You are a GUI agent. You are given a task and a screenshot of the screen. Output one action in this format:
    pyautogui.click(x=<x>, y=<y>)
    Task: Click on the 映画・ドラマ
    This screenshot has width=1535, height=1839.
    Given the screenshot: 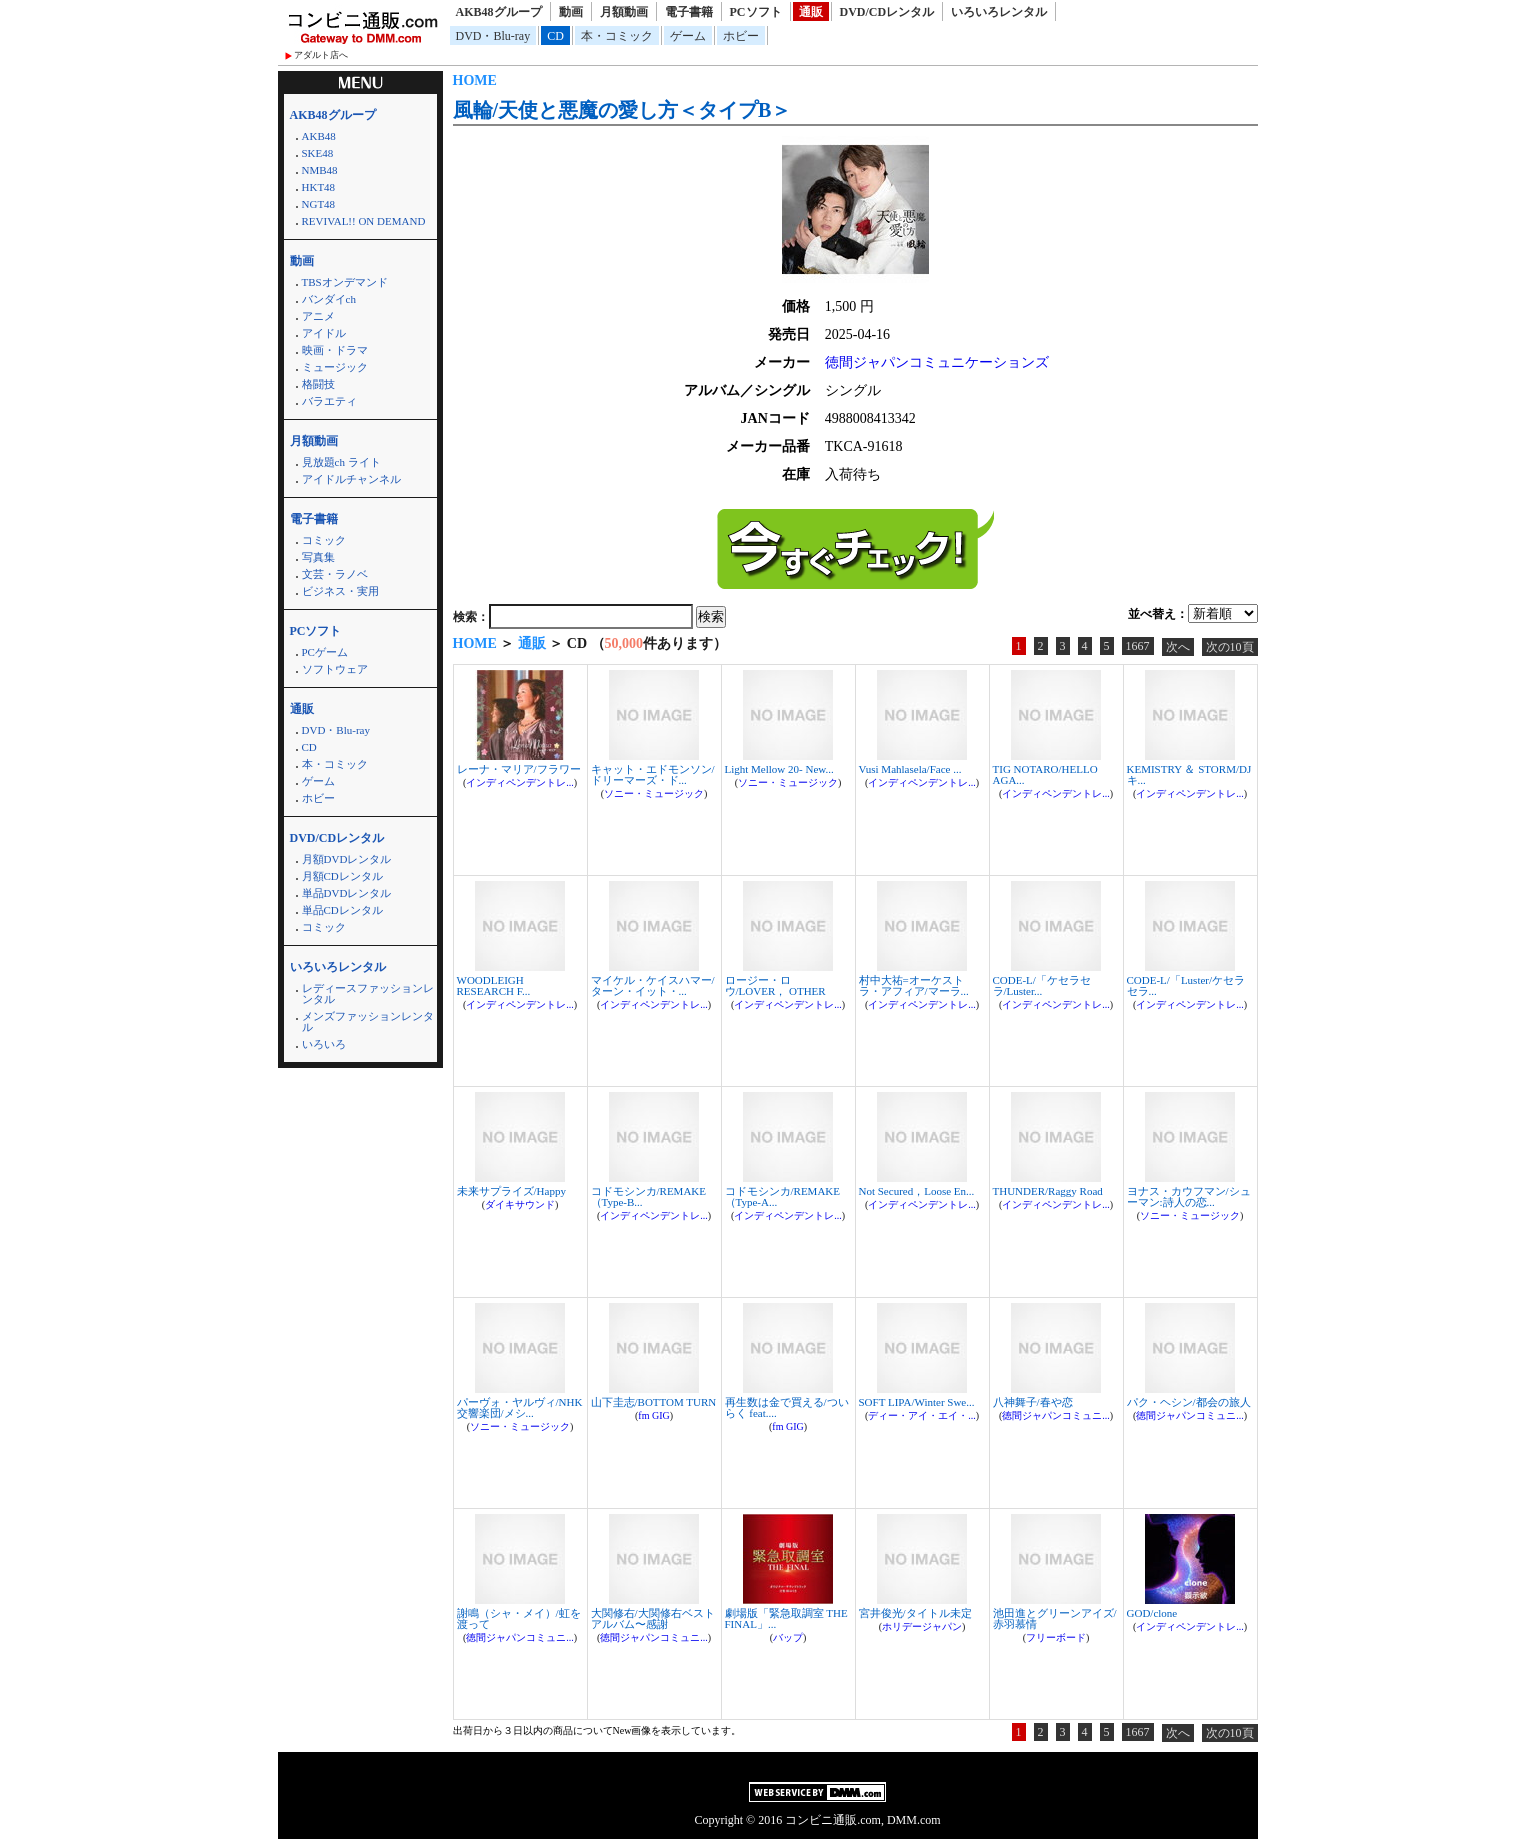 What is the action you would take?
    pyautogui.click(x=335, y=350)
    